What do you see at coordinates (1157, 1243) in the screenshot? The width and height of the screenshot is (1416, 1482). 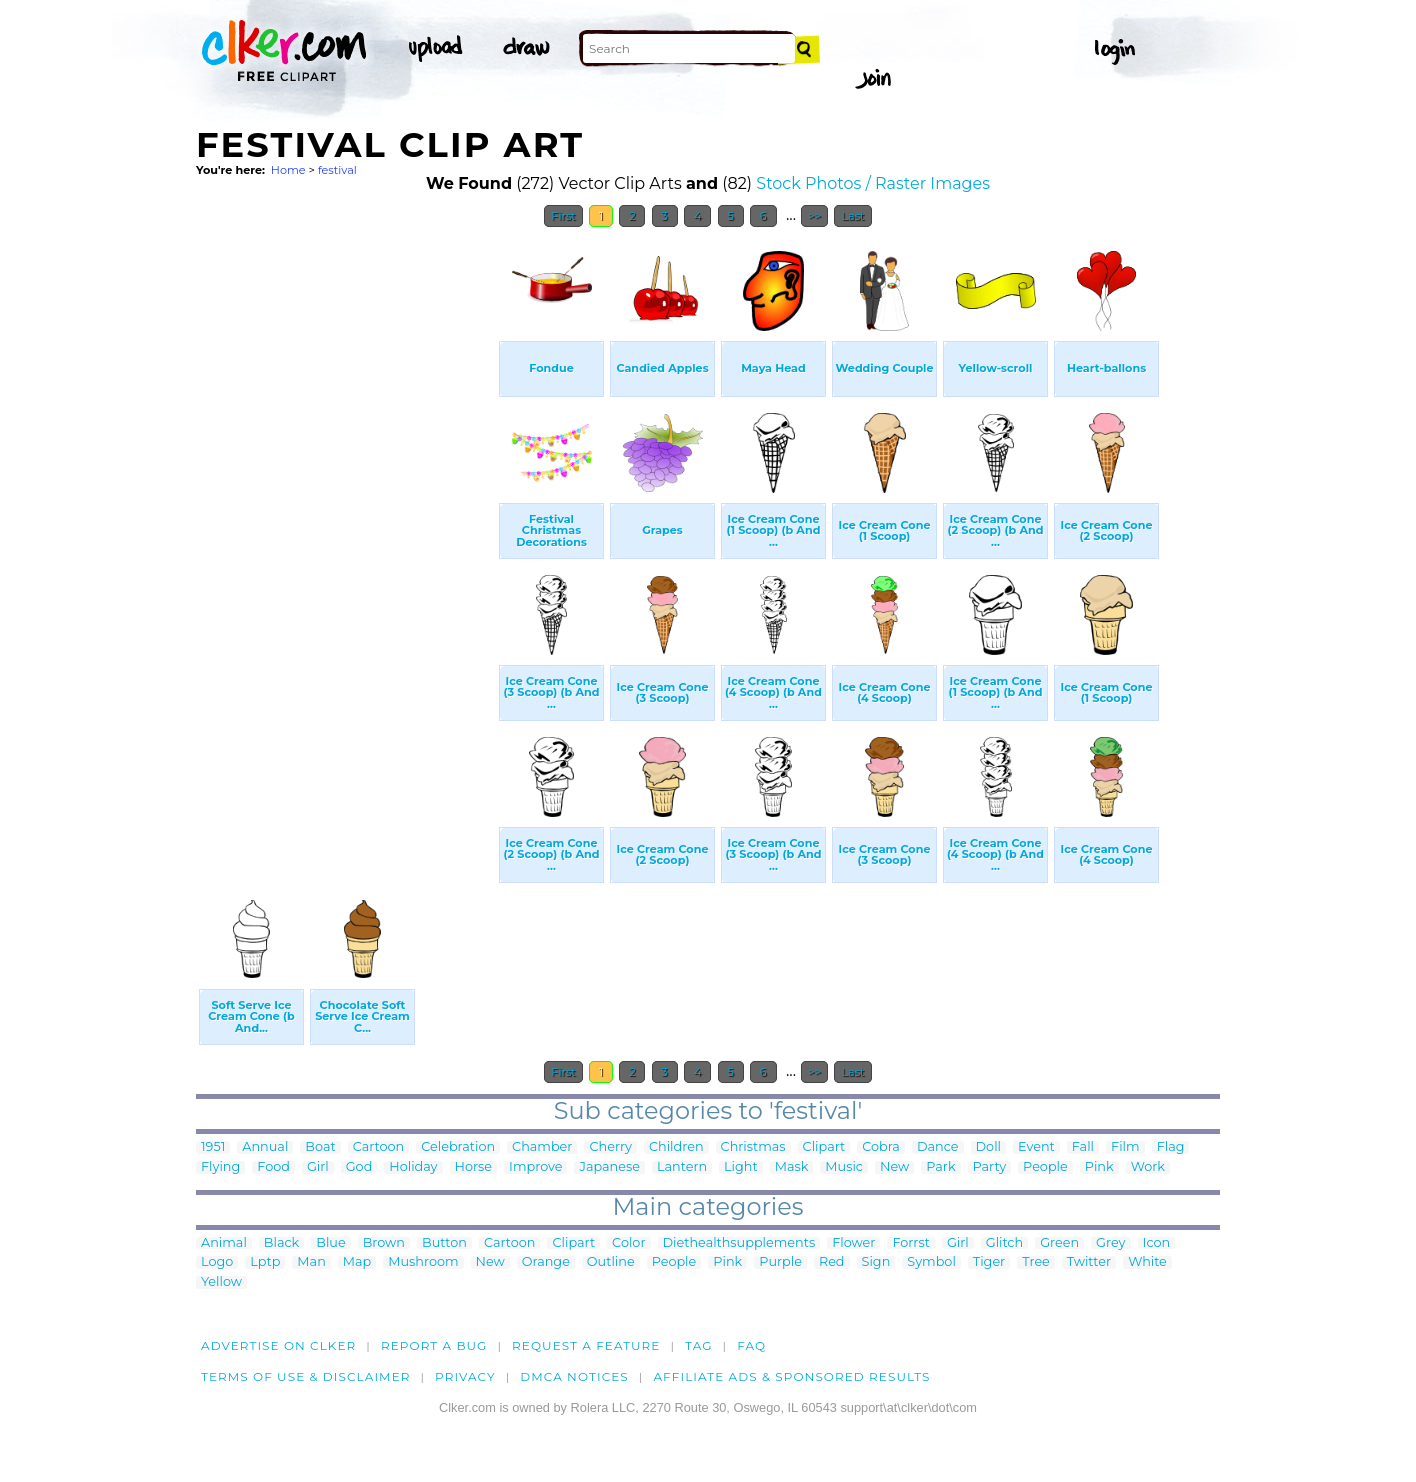 I see `Icon` at bounding box center [1157, 1243].